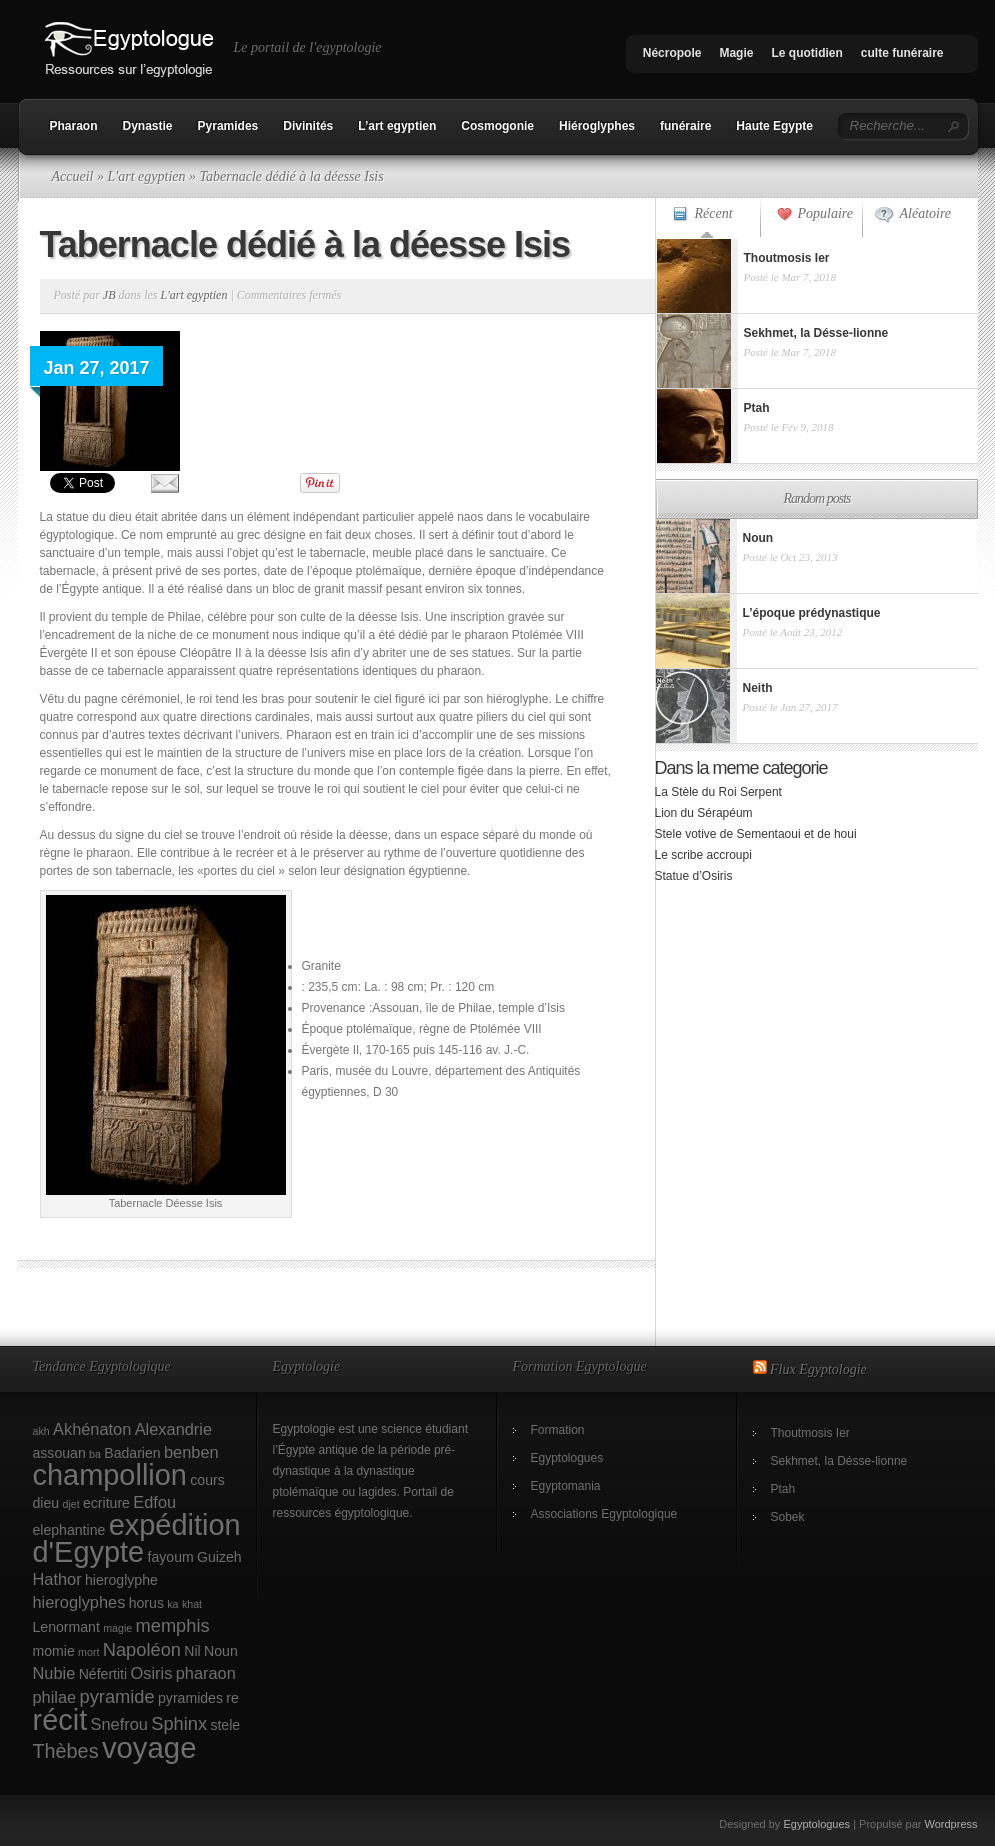 Image resolution: width=995 pixels, height=1846 pixels. I want to click on Napoléon [Napoléon (4 éléments)], so click(142, 1649).